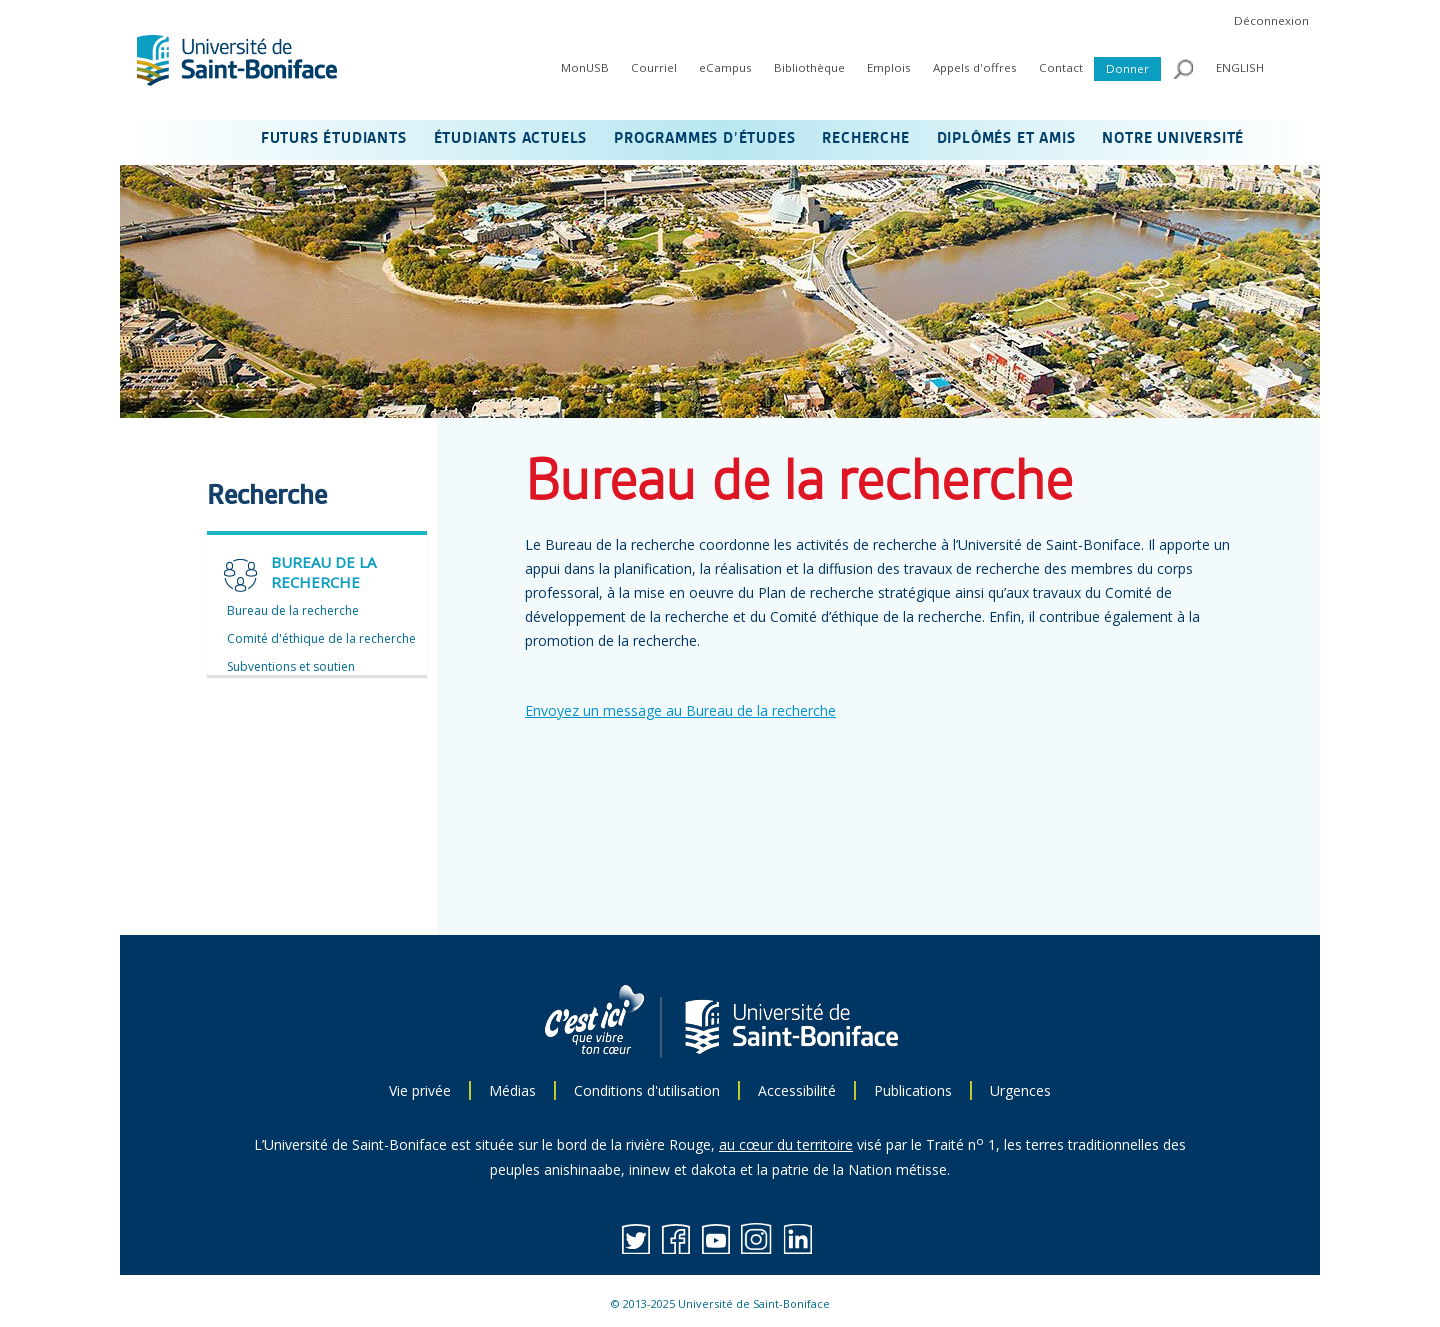 This screenshot has height=1327, width=1440. What do you see at coordinates (585, 67) in the screenshot?
I see `MonUSB` at bounding box center [585, 67].